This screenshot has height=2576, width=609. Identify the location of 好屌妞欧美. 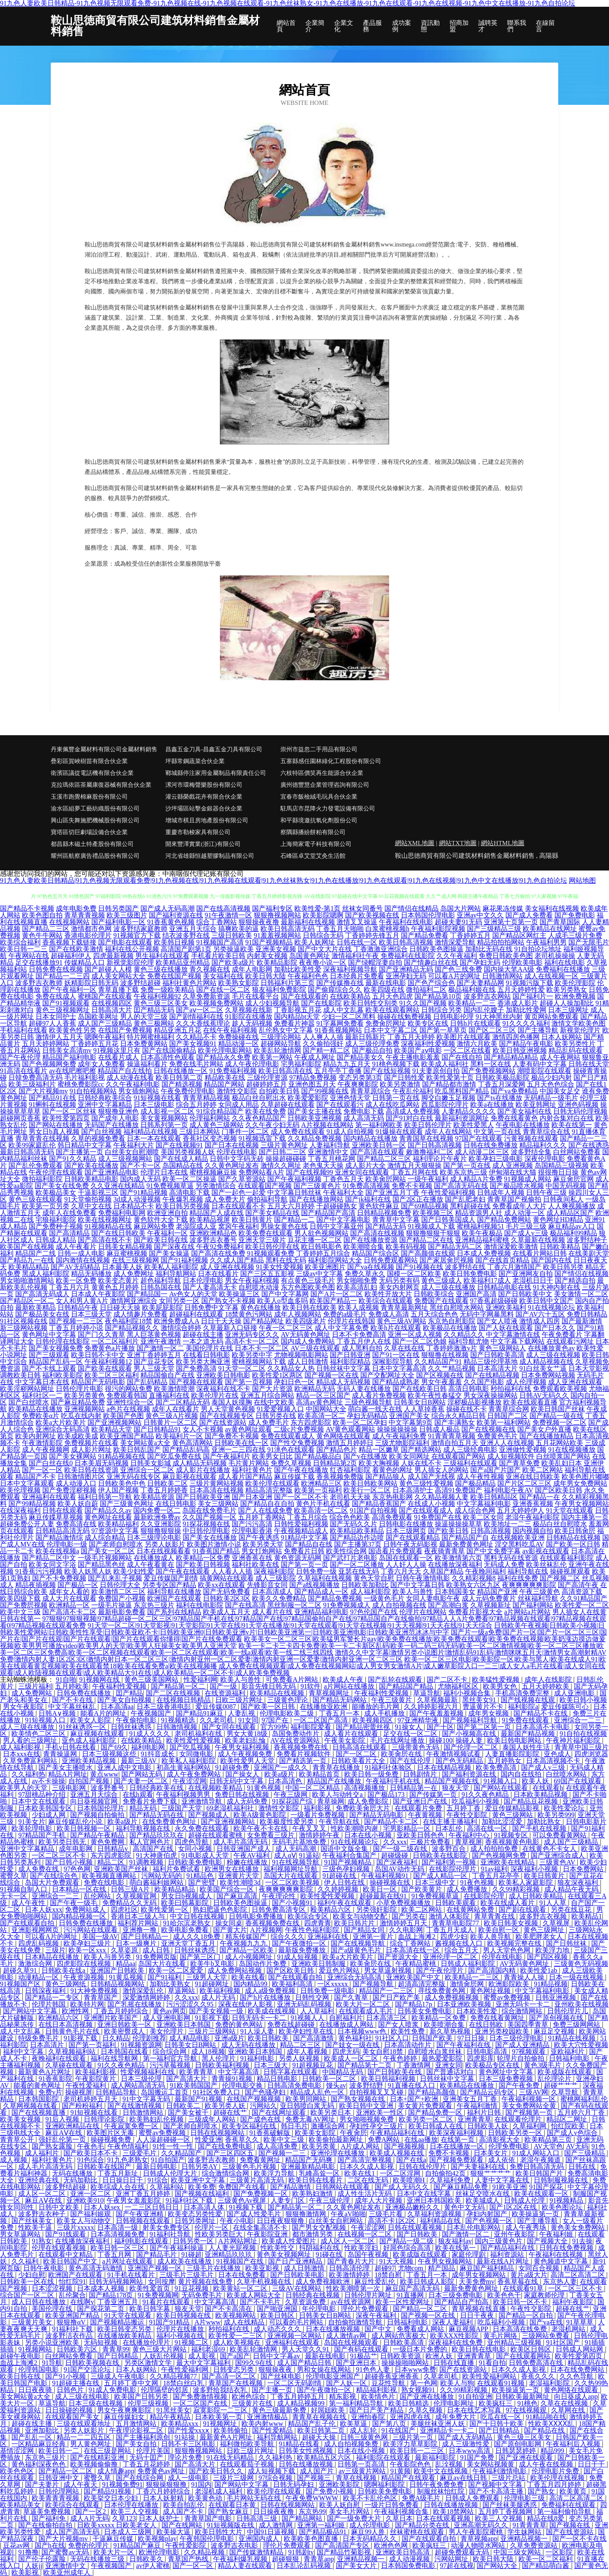
(328, 2410).